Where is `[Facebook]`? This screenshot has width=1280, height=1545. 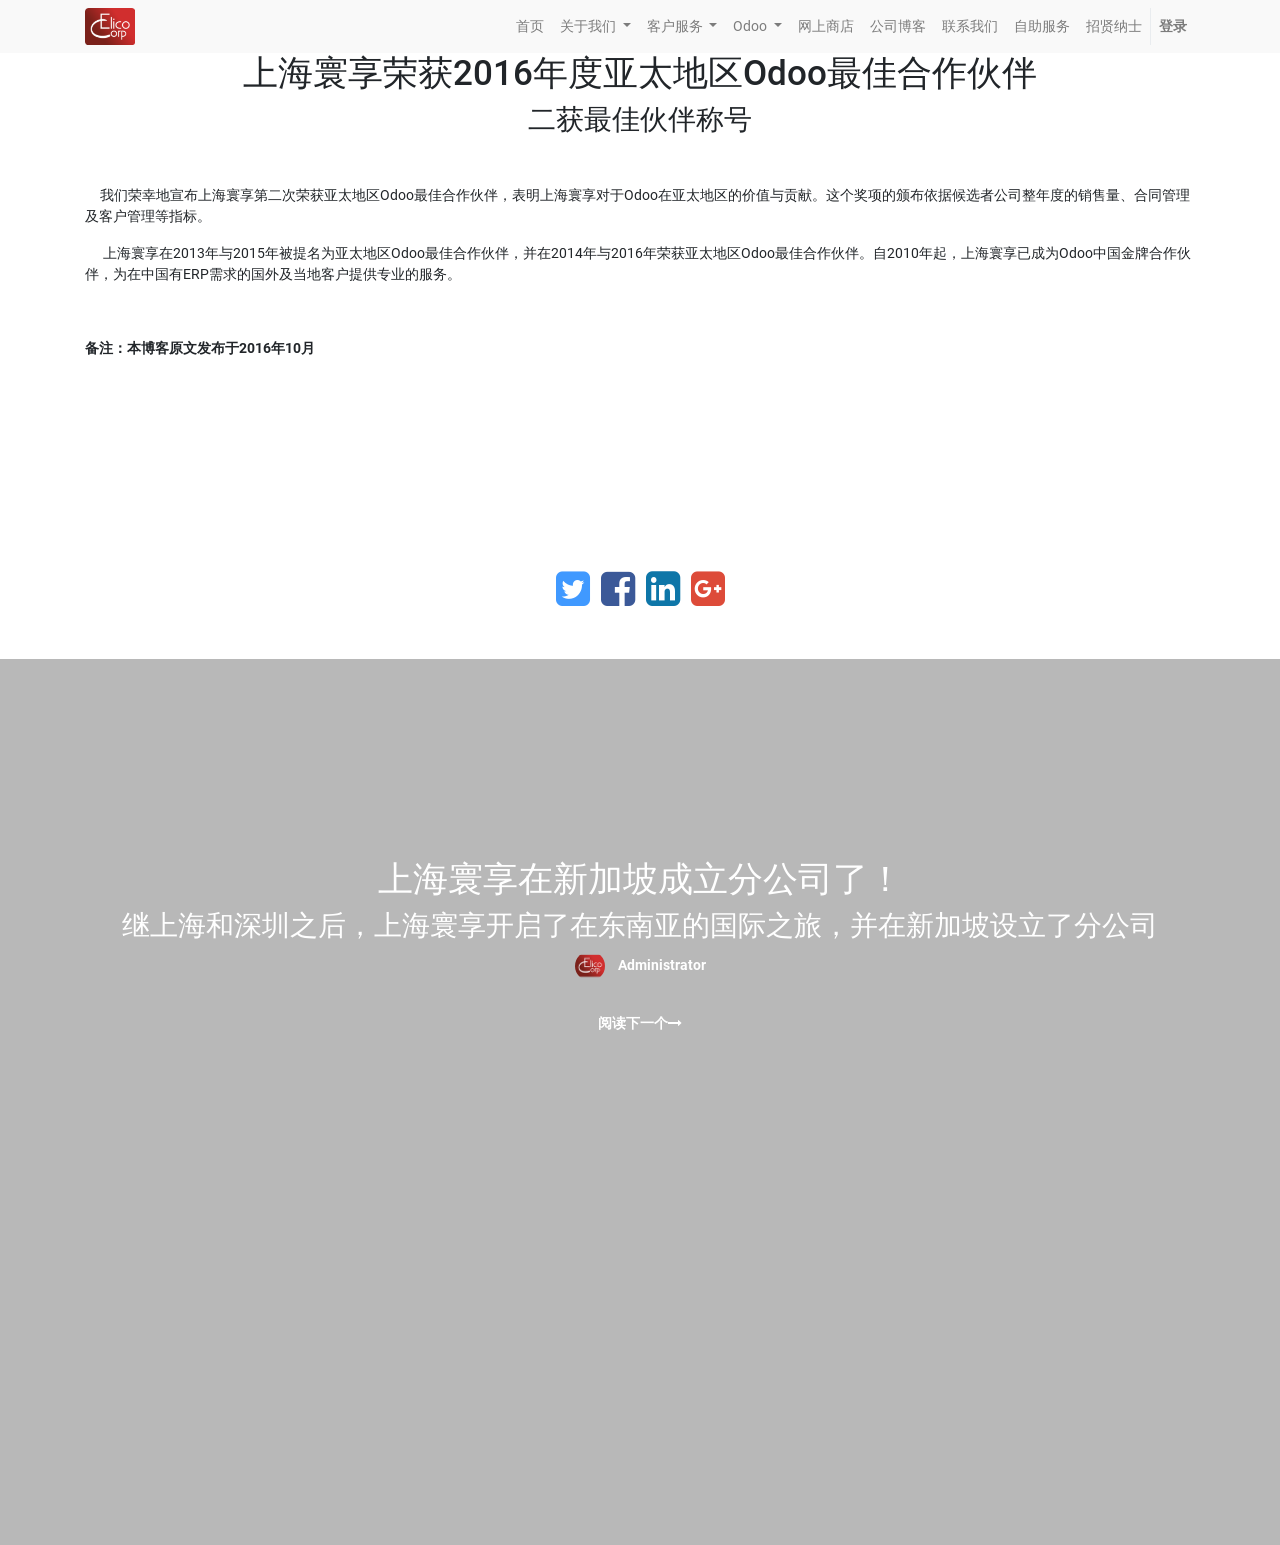 [Facebook] is located at coordinates (618, 589).